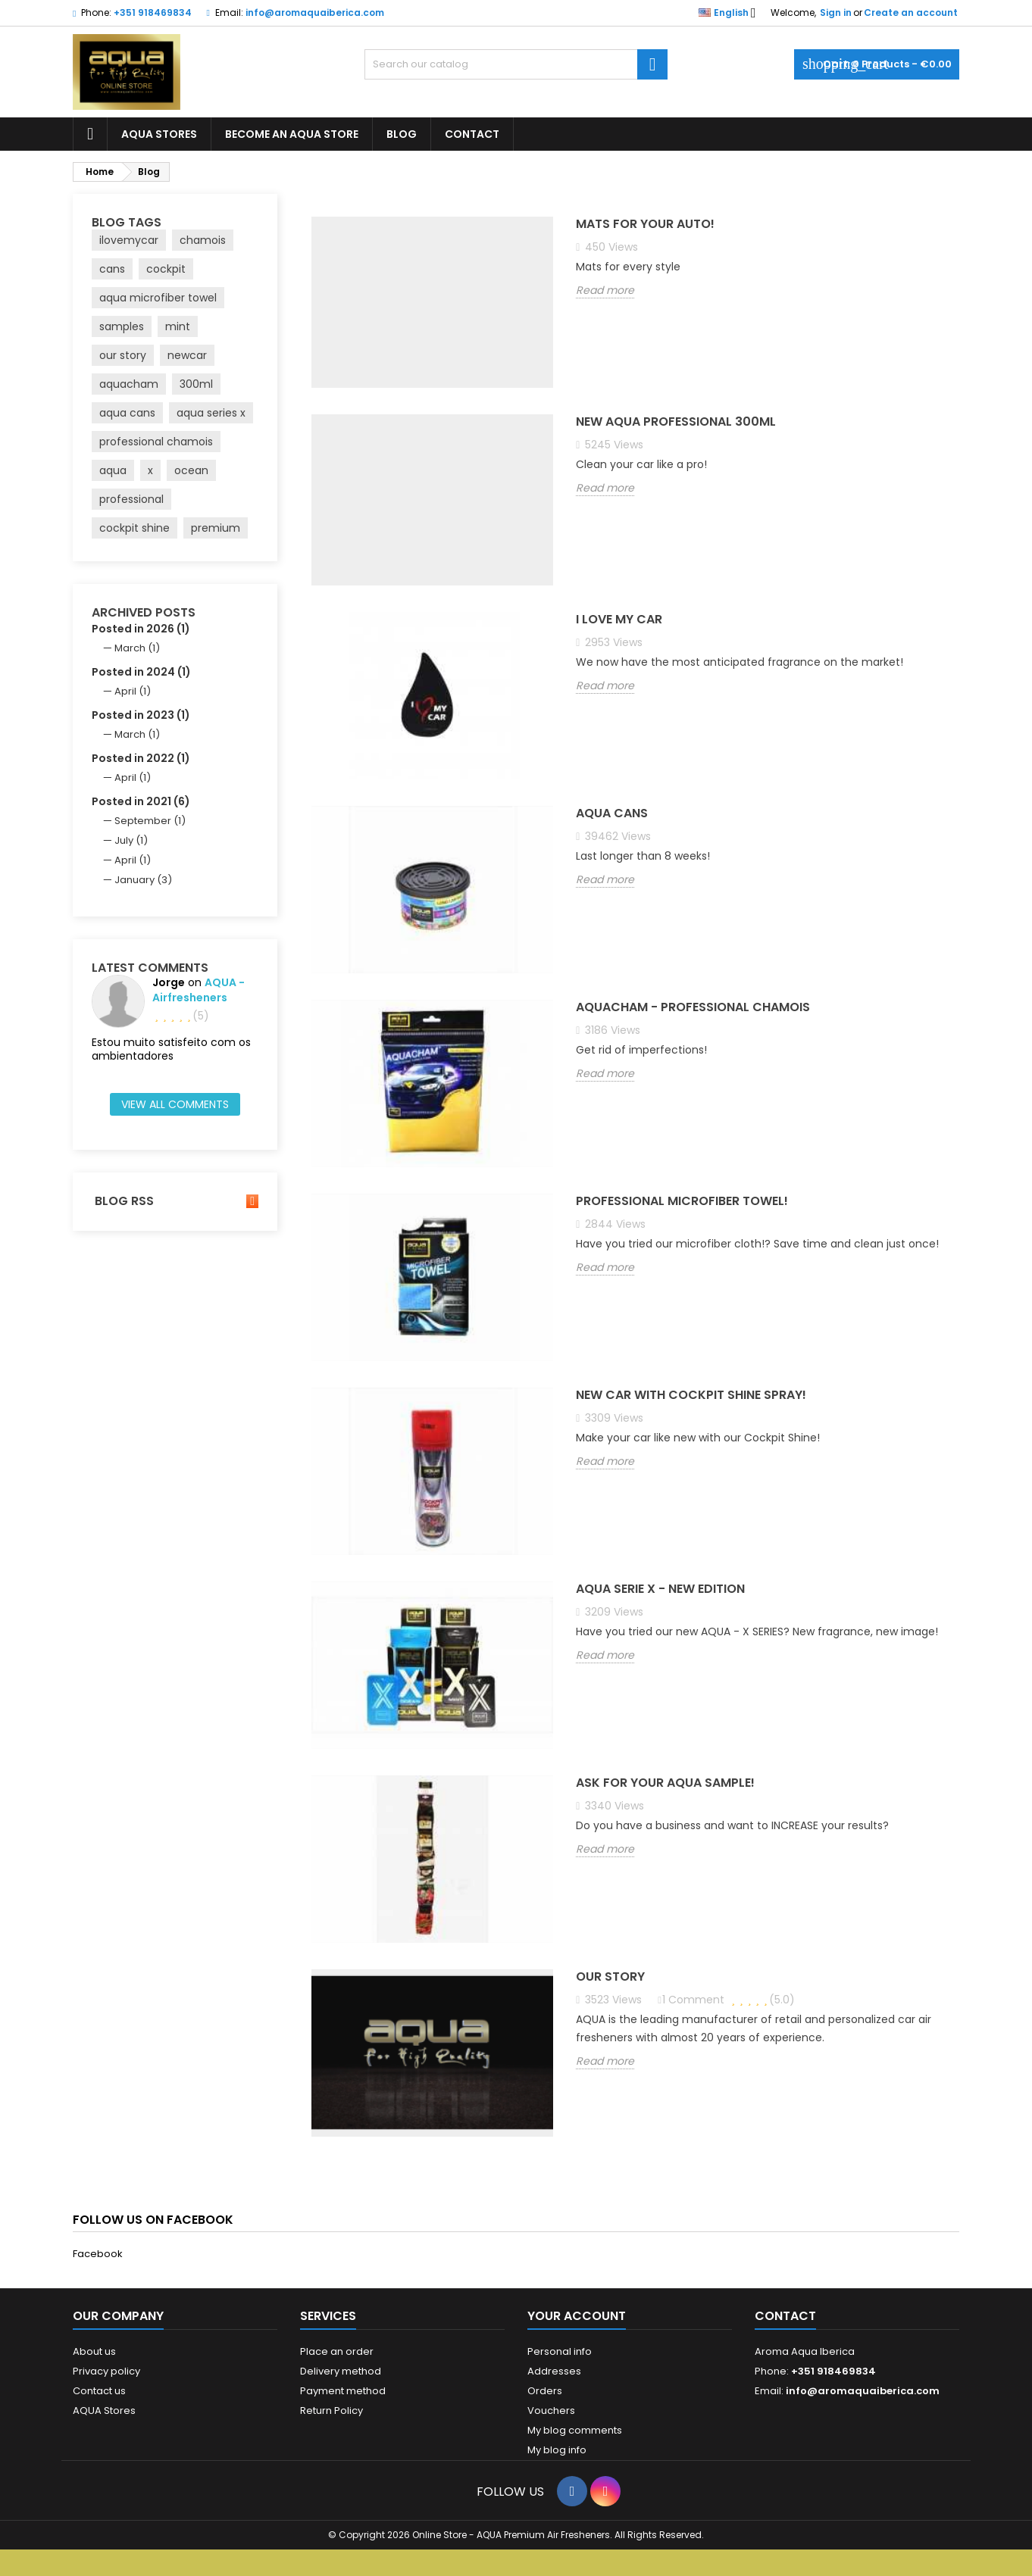 Image resolution: width=1032 pixels, height=2576 pixels. What do you see at coordinates (198, 990) in the screenshot?
I see `AQUA - airfresheners` at bounding box center [198, 990].